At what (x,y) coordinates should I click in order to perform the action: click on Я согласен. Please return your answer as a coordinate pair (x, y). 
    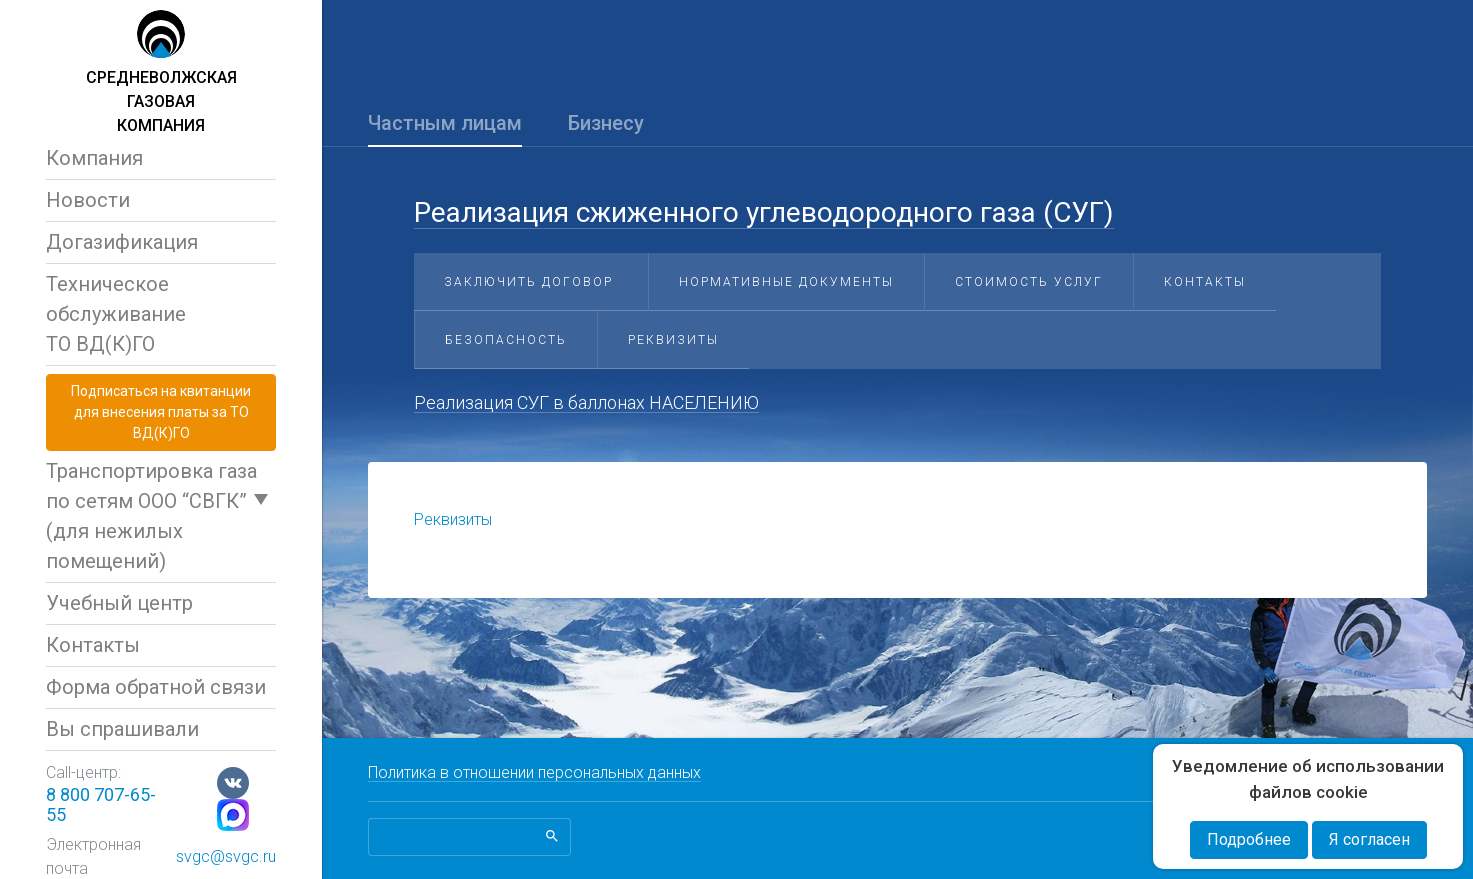
    Looking at the image, I should click on (1369, 839).